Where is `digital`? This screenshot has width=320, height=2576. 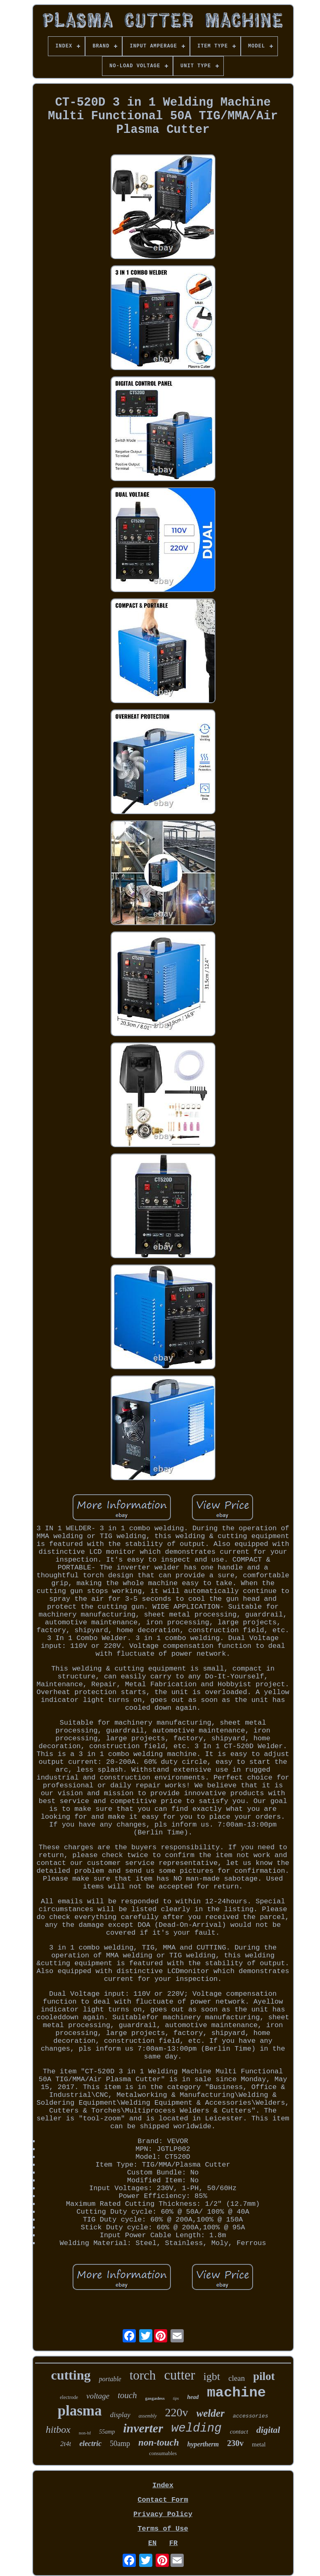
digital is located at coordinates (268, 2430).